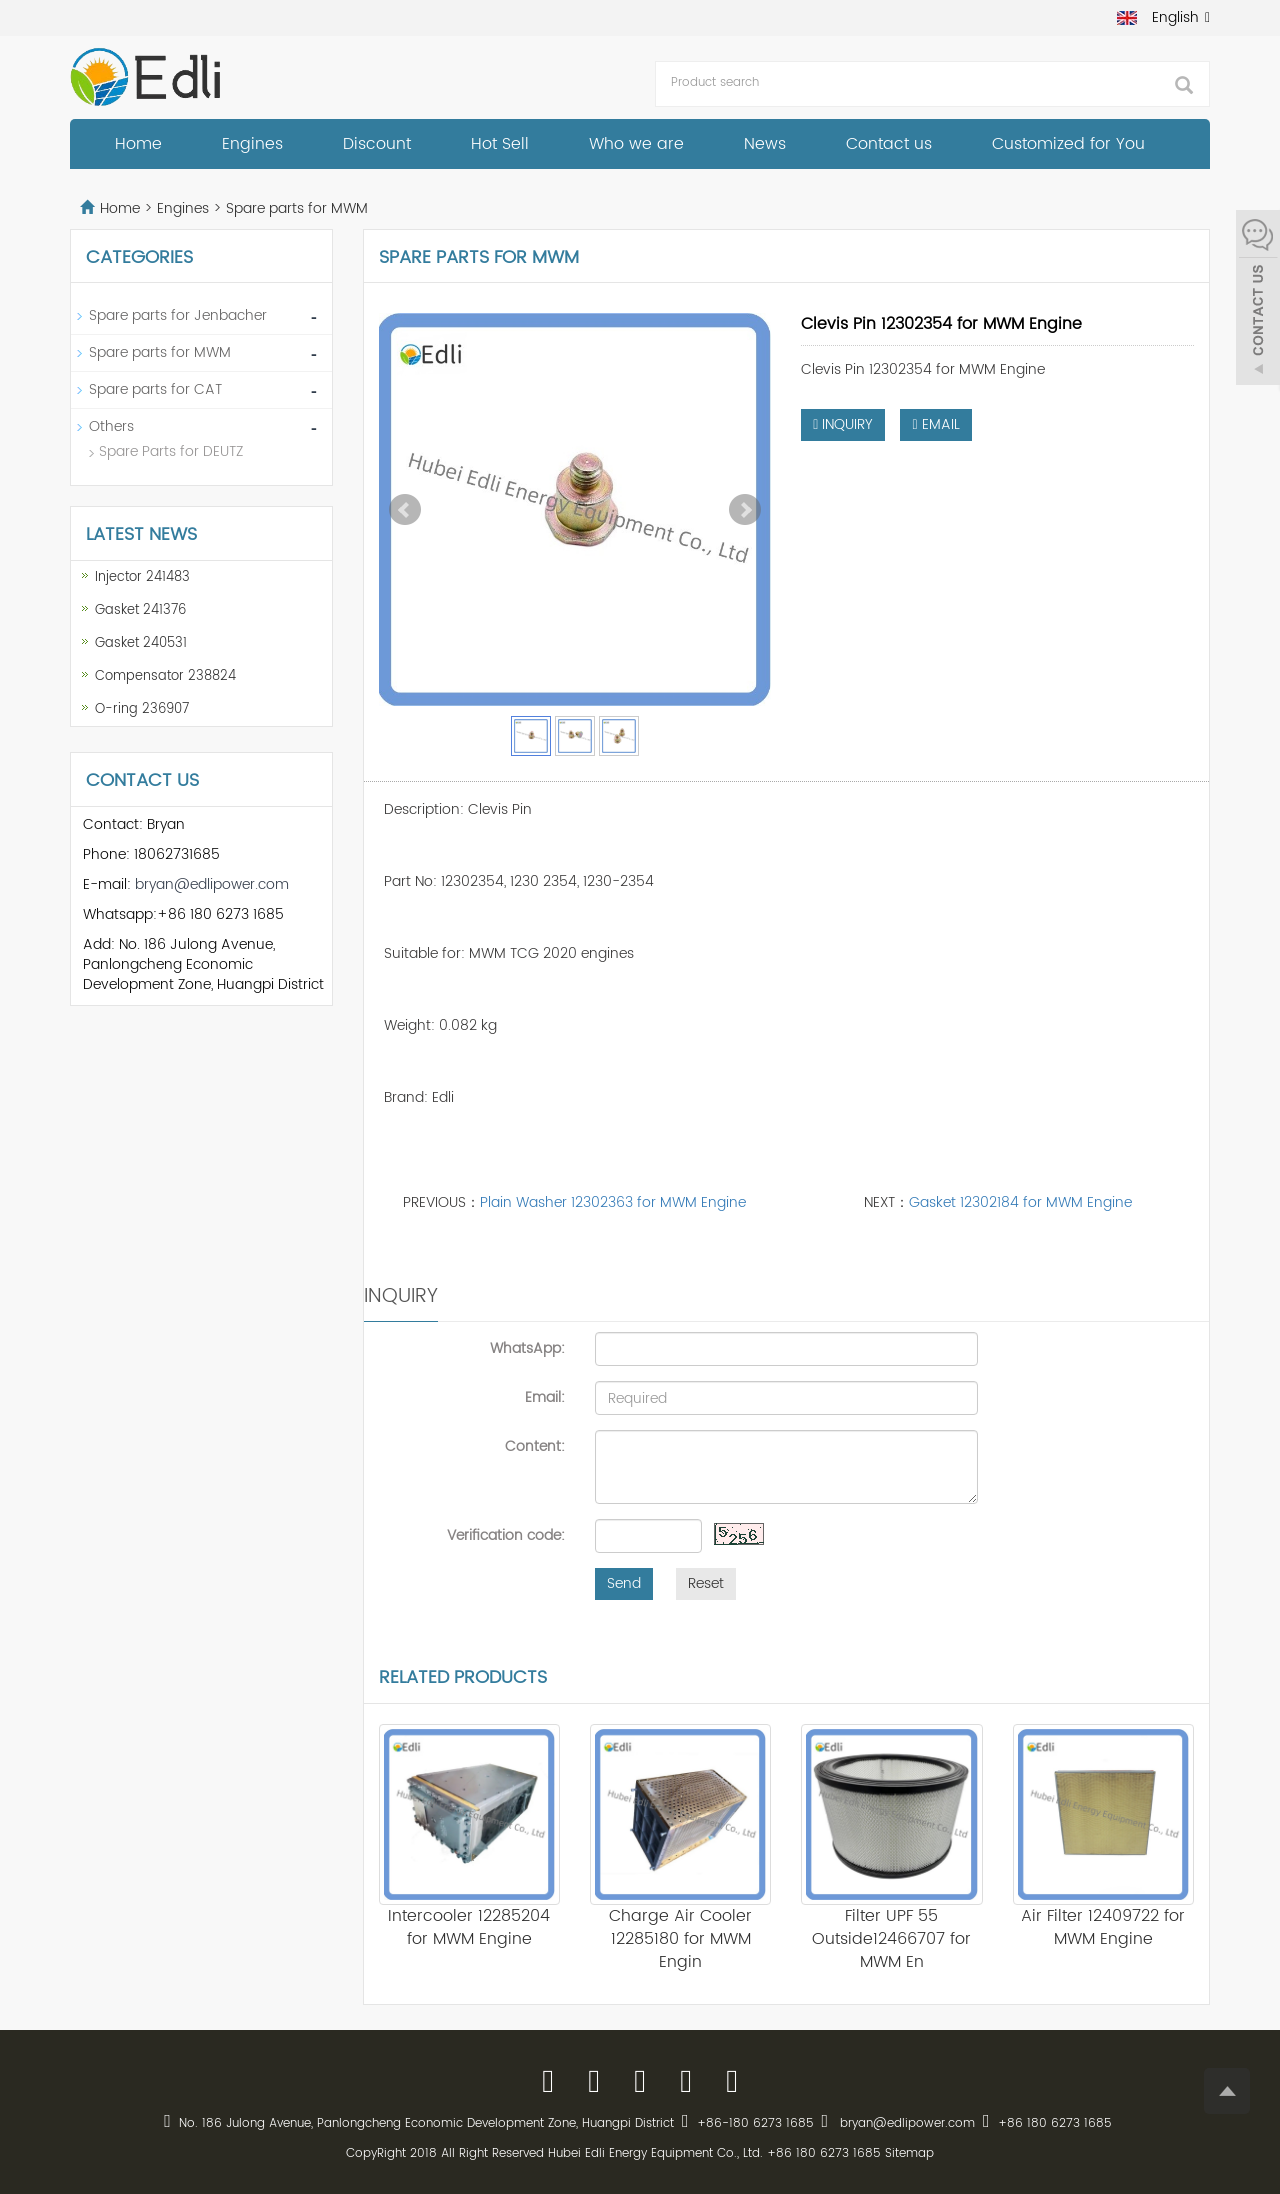 The width and height of the screenshot is (1280, 2194). I want to click on Injector 241483, so click(142, 577).